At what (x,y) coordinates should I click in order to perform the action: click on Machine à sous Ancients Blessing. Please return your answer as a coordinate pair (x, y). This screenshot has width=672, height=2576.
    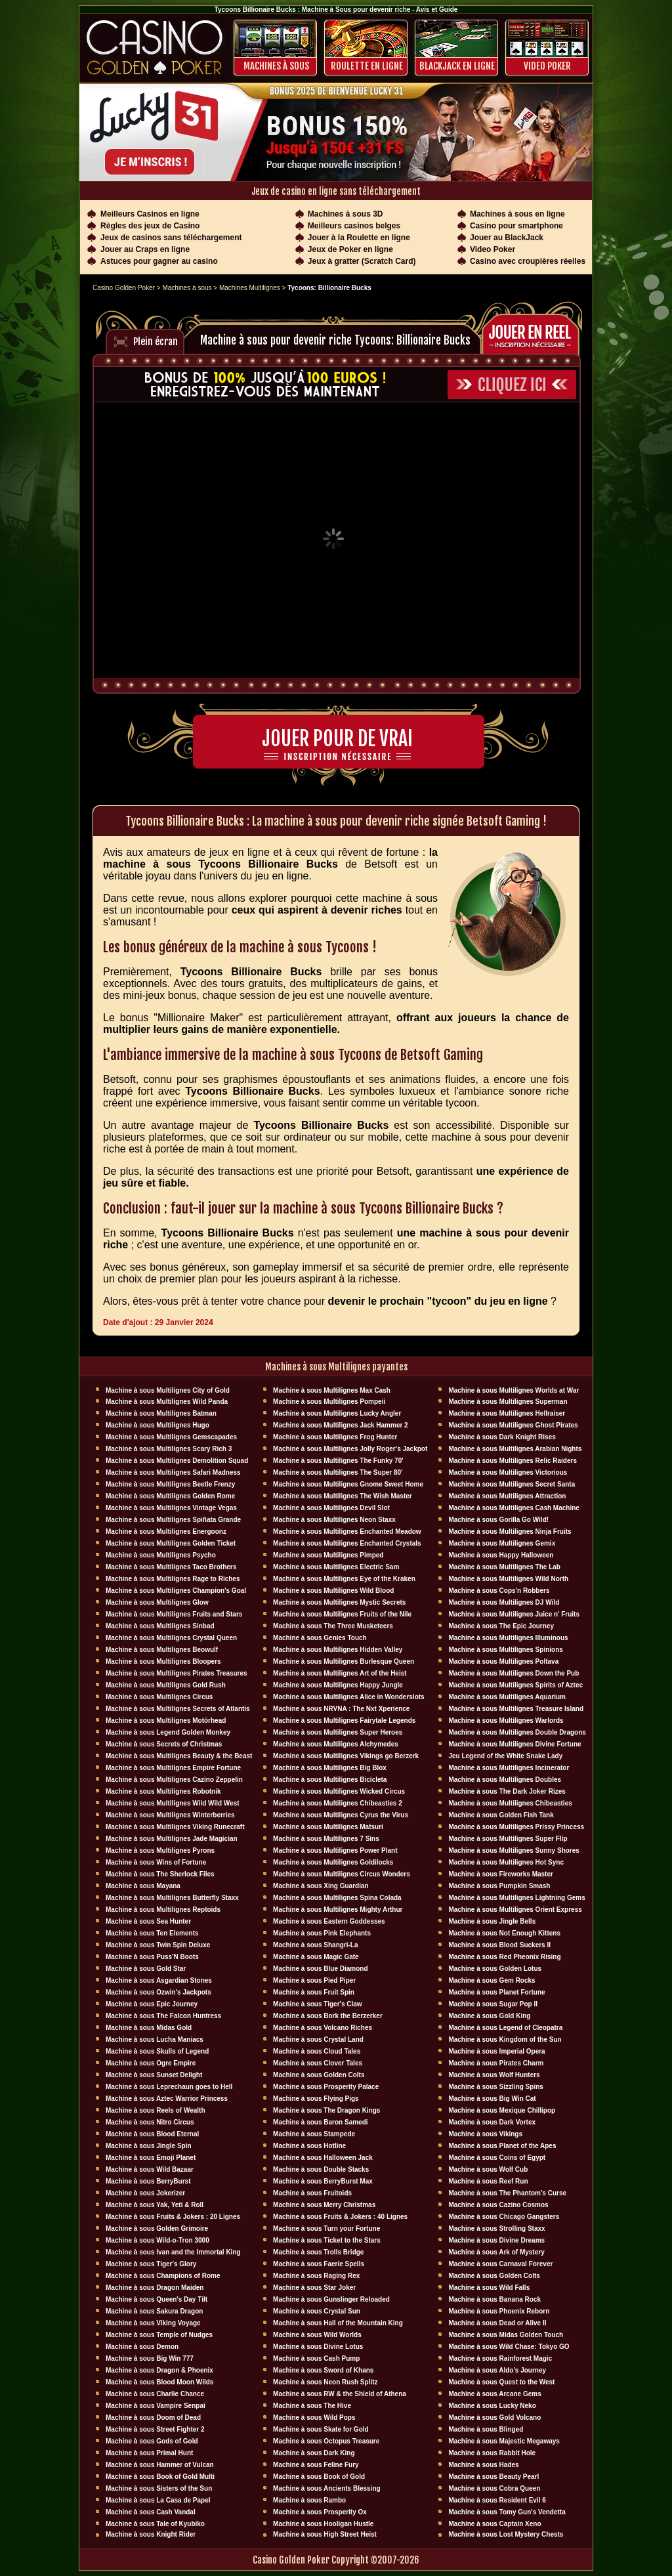
    Looking at the image, I should click on (327, 2488).